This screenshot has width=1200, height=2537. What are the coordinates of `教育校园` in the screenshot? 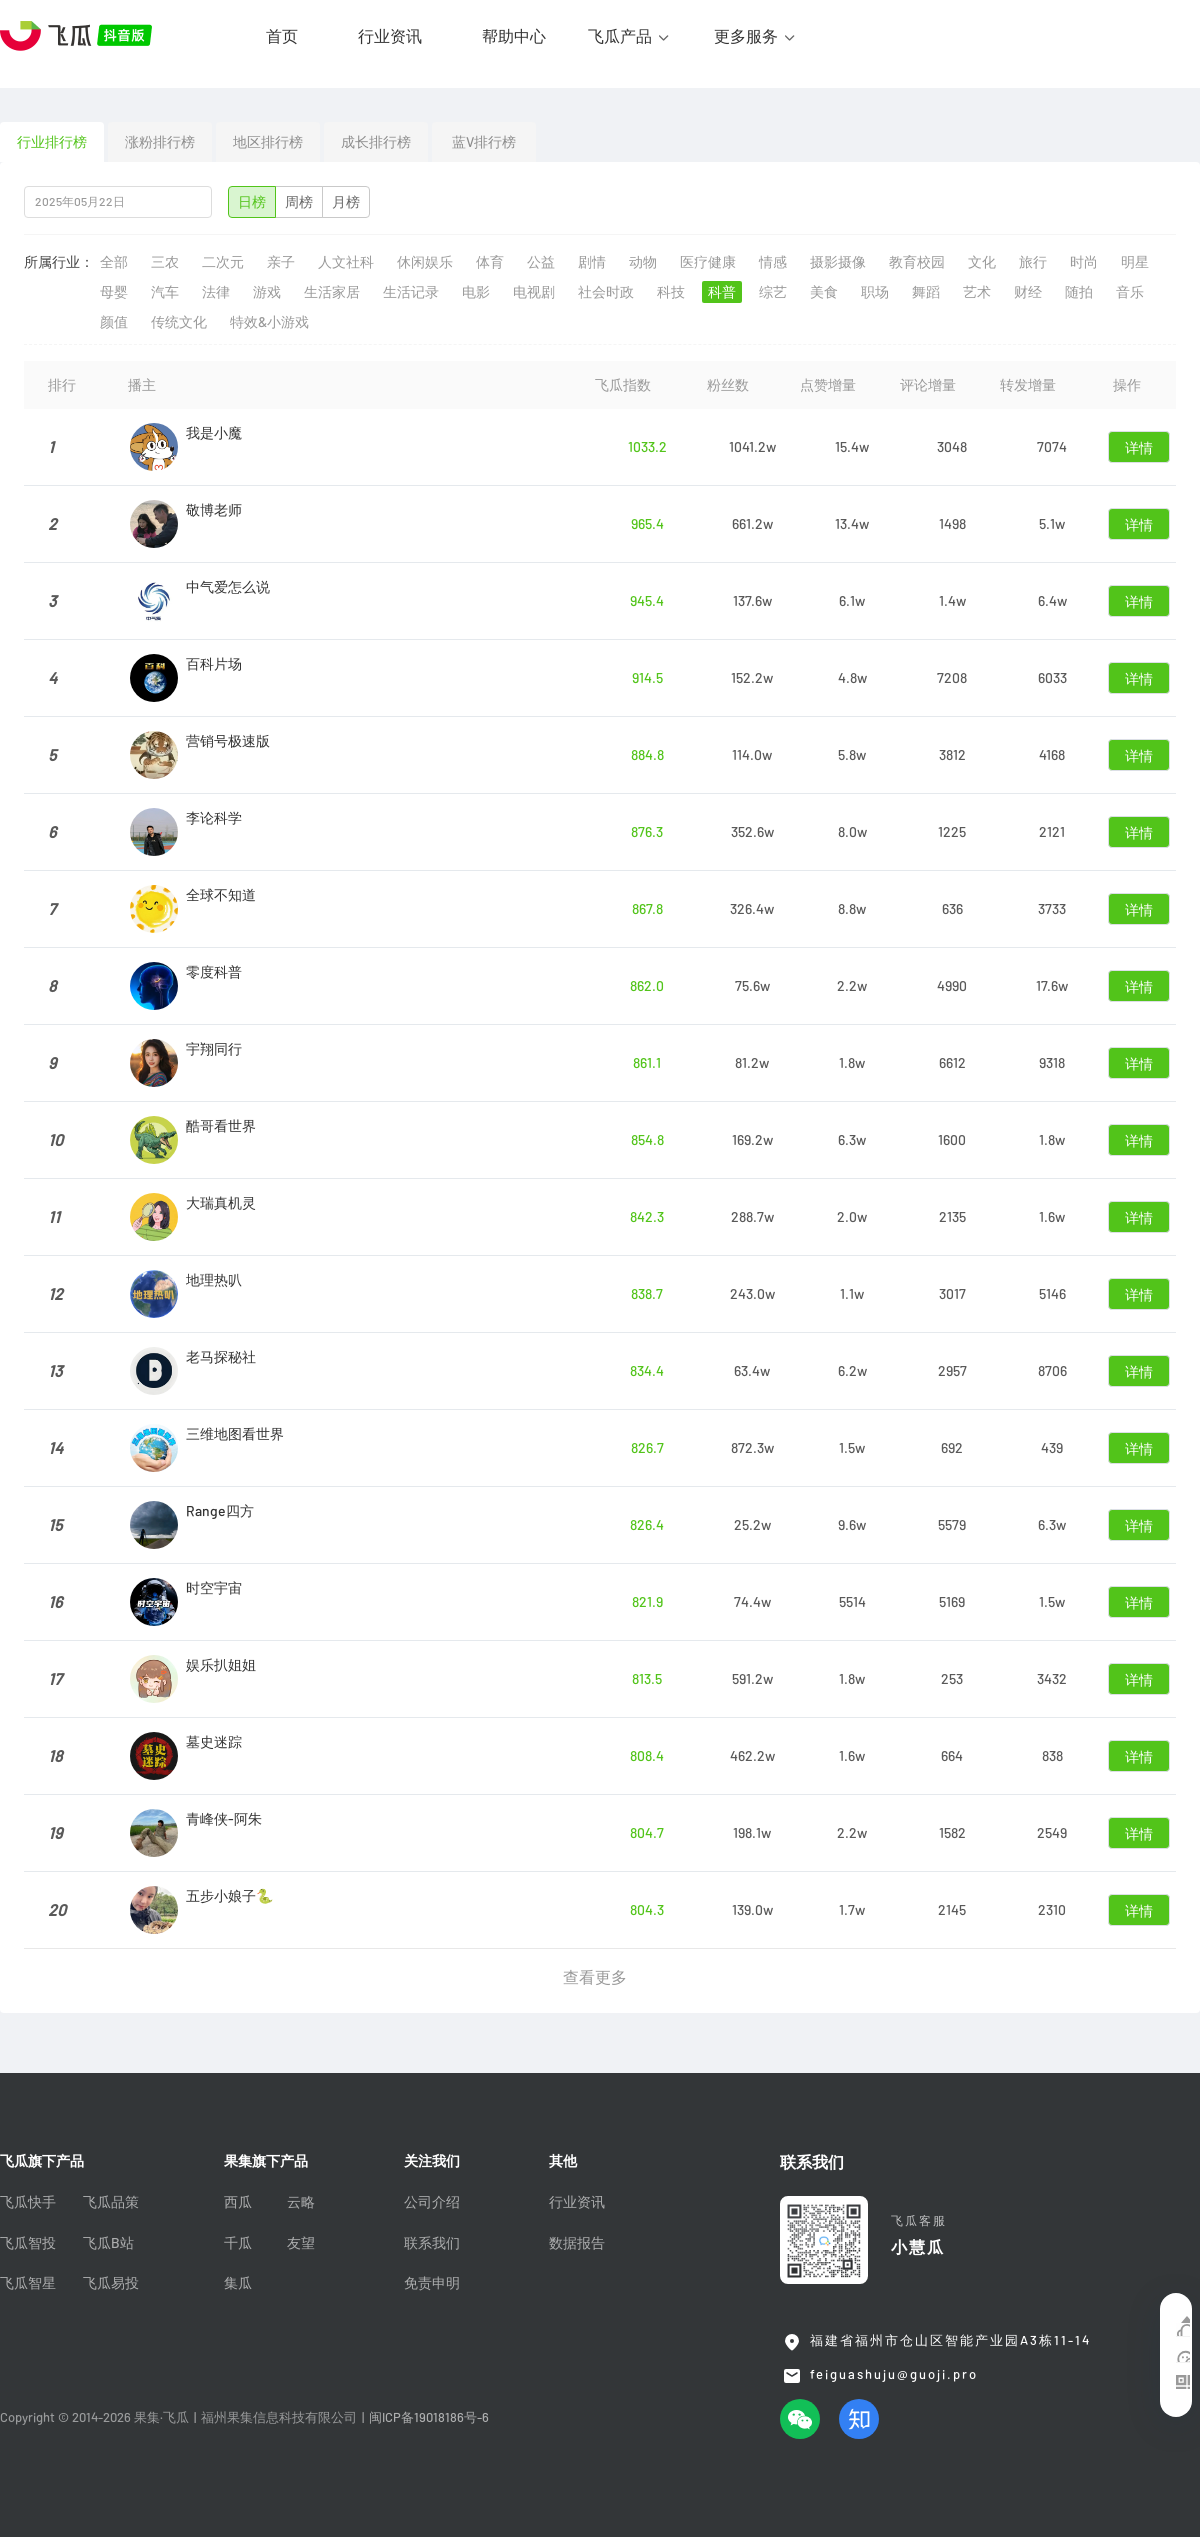 It's located at (917, 262).